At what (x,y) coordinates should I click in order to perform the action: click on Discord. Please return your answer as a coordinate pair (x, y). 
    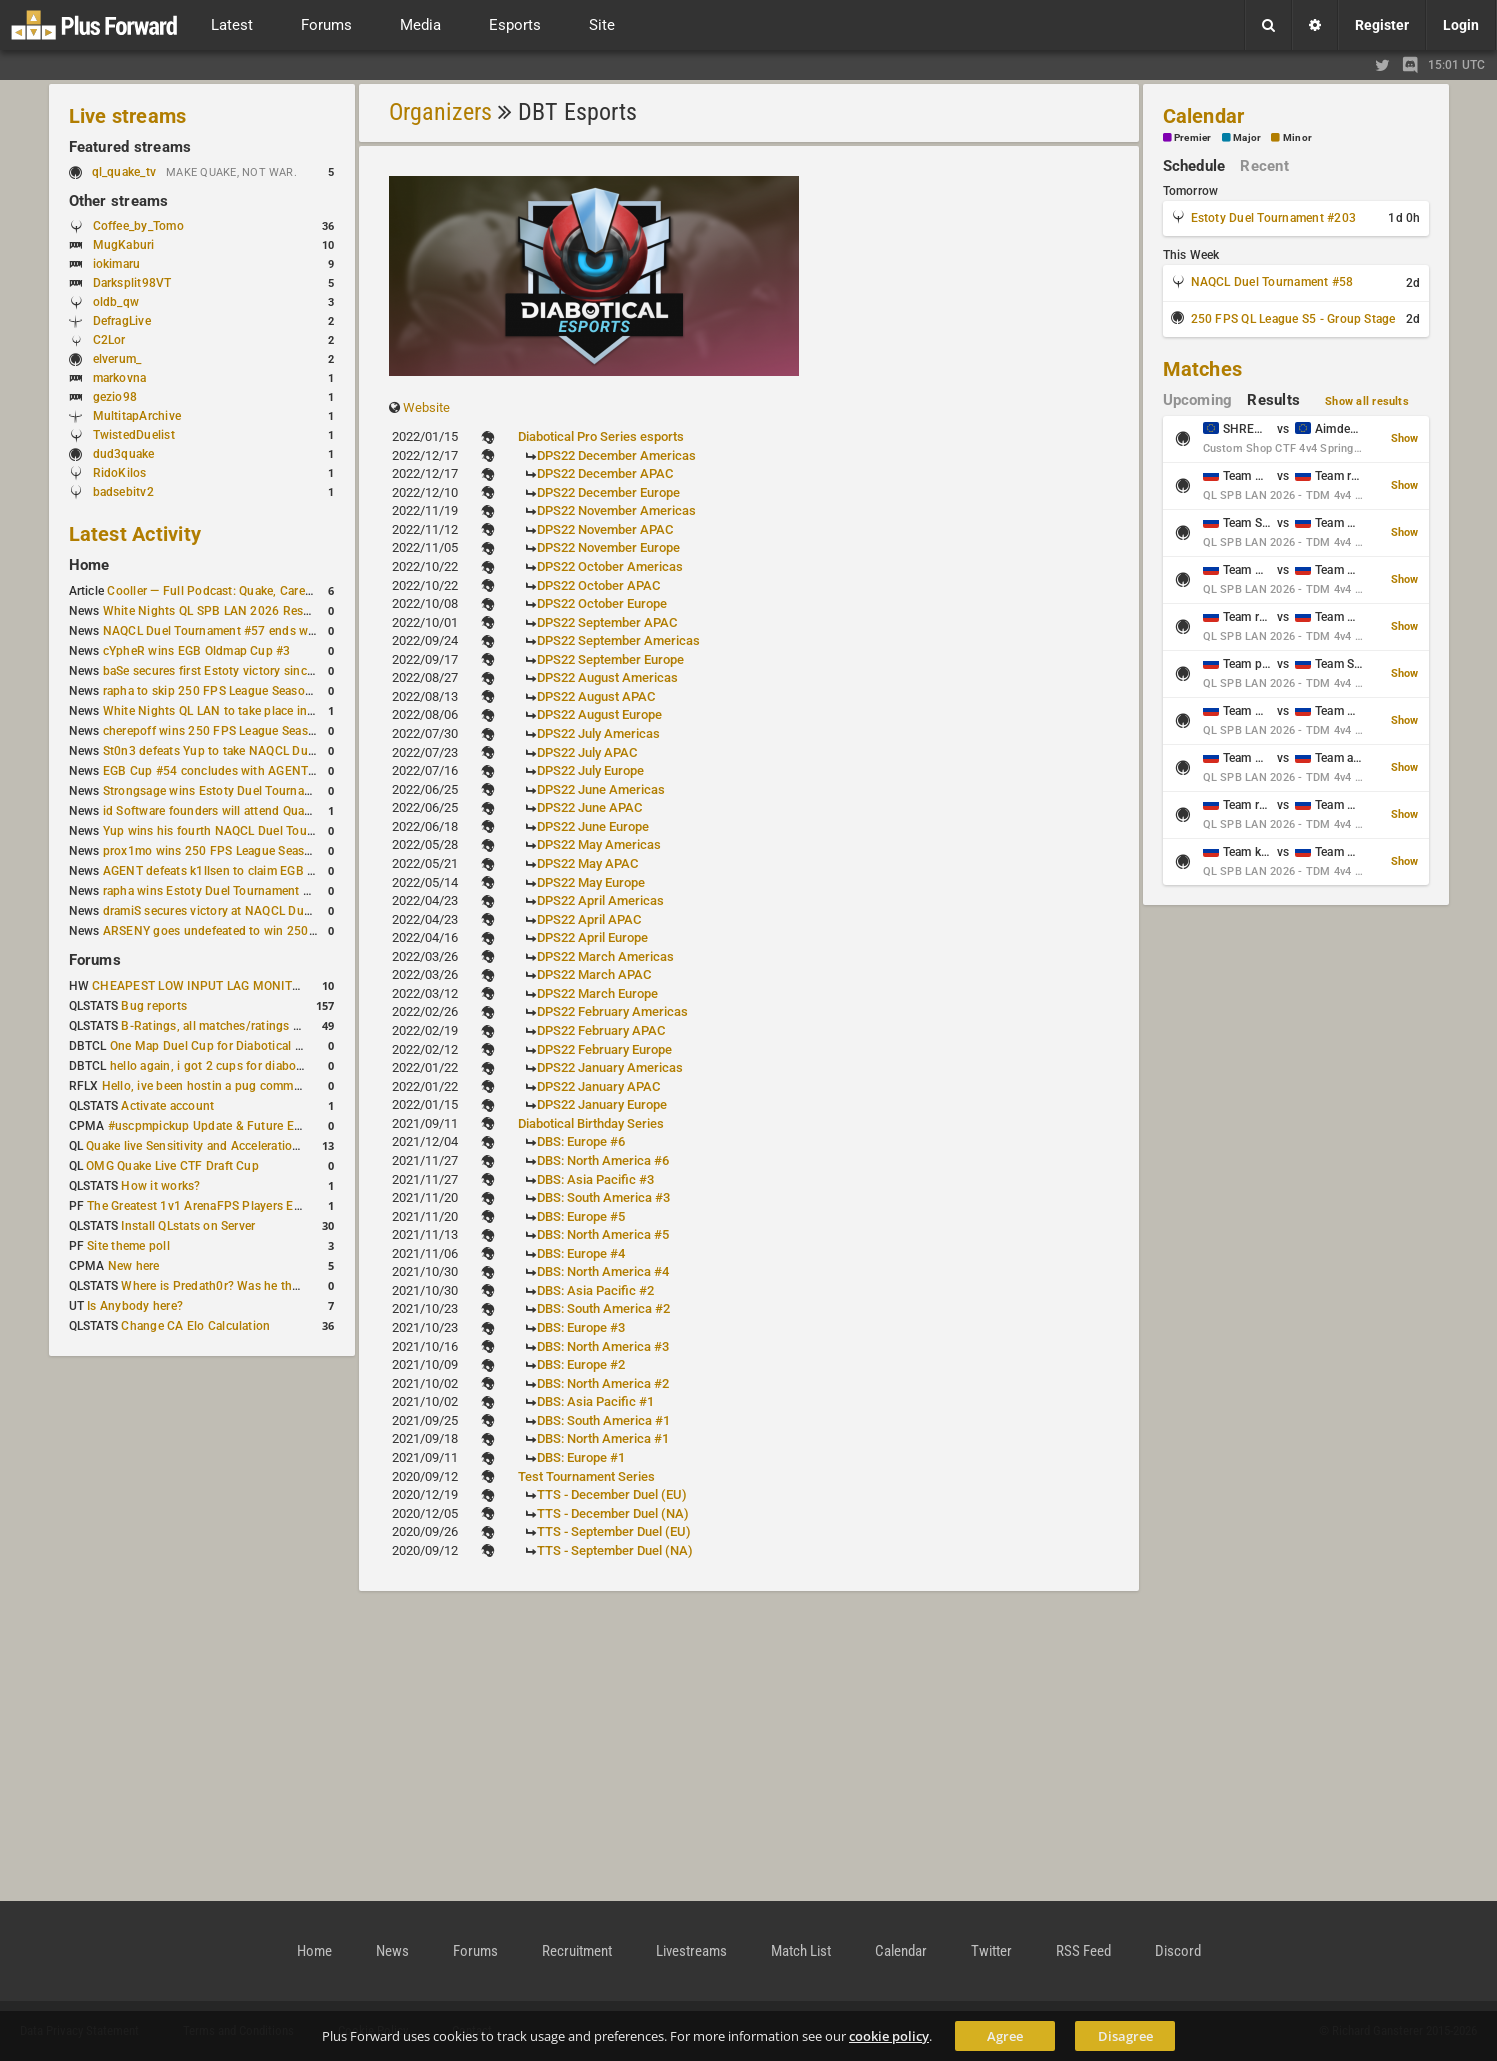
    Looking at the image, I should click on (1178, 1951).